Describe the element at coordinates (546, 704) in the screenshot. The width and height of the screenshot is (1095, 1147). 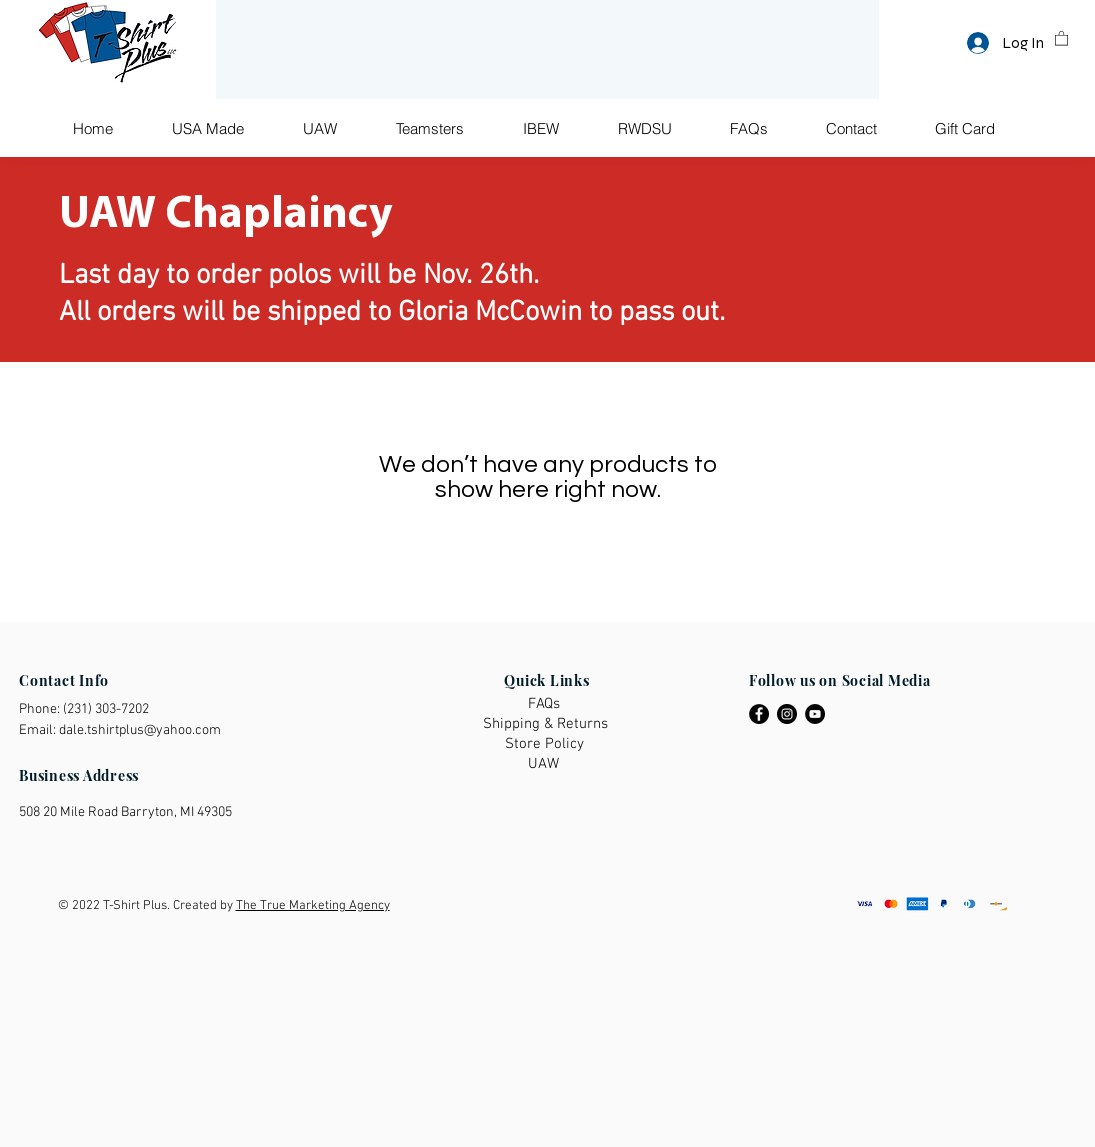
I see `[FAQs]` at that location.